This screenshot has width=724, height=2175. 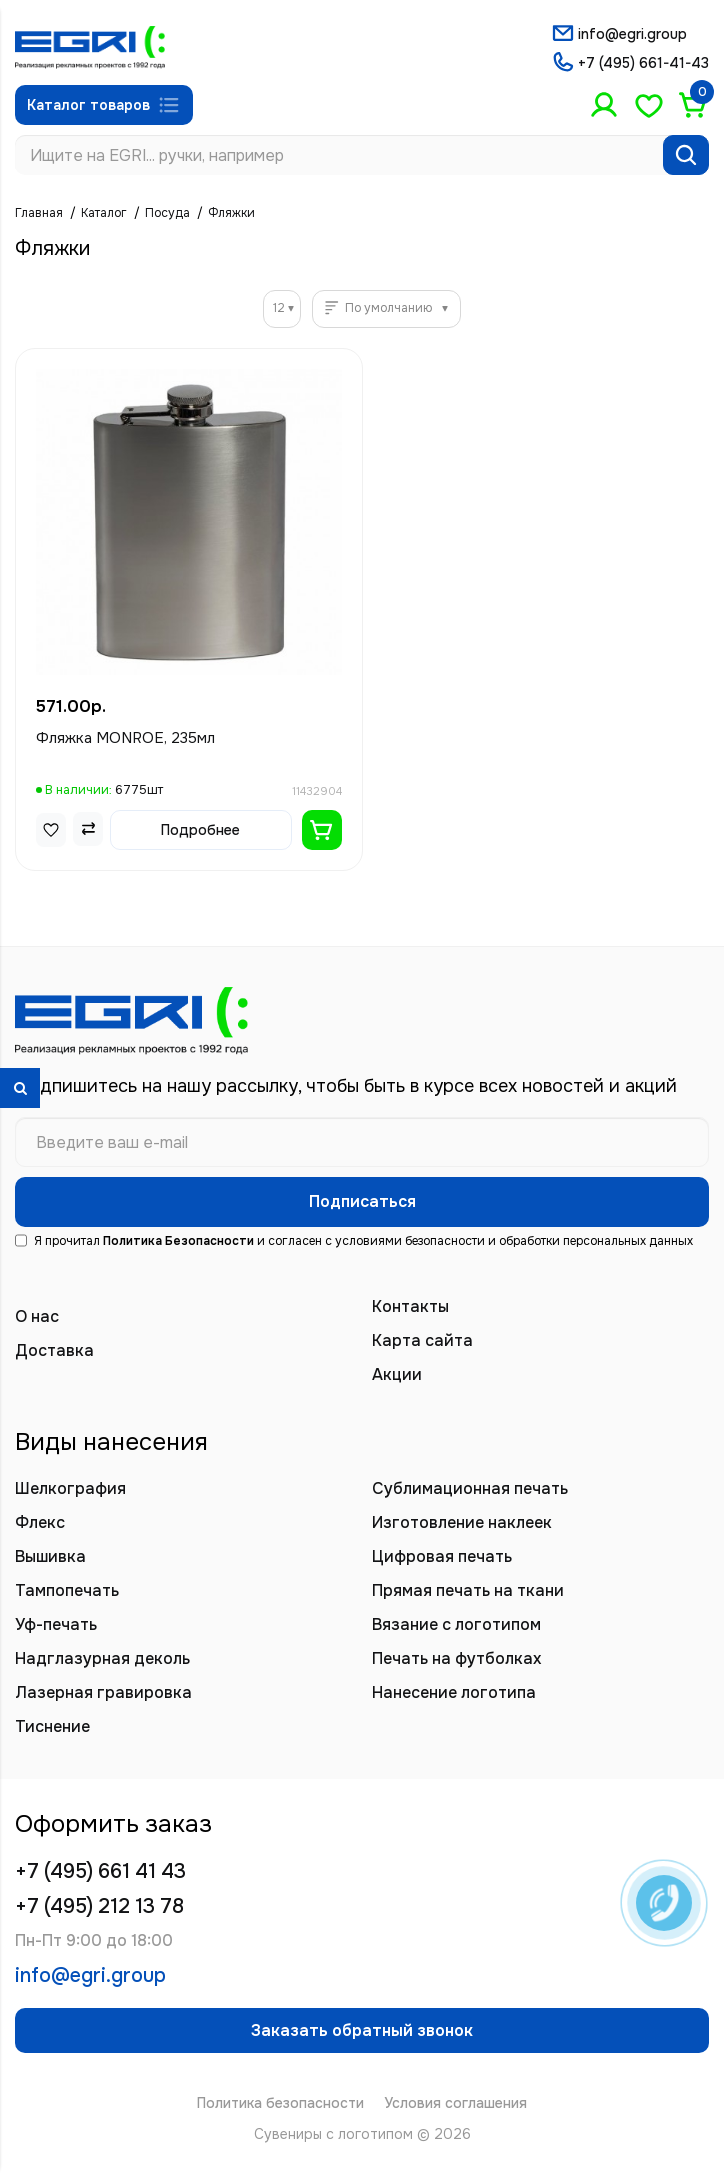 What do you see at coordinates (388, 308) in the screenshot?
I see `По умолчанию` at bounding box center [388, 308].